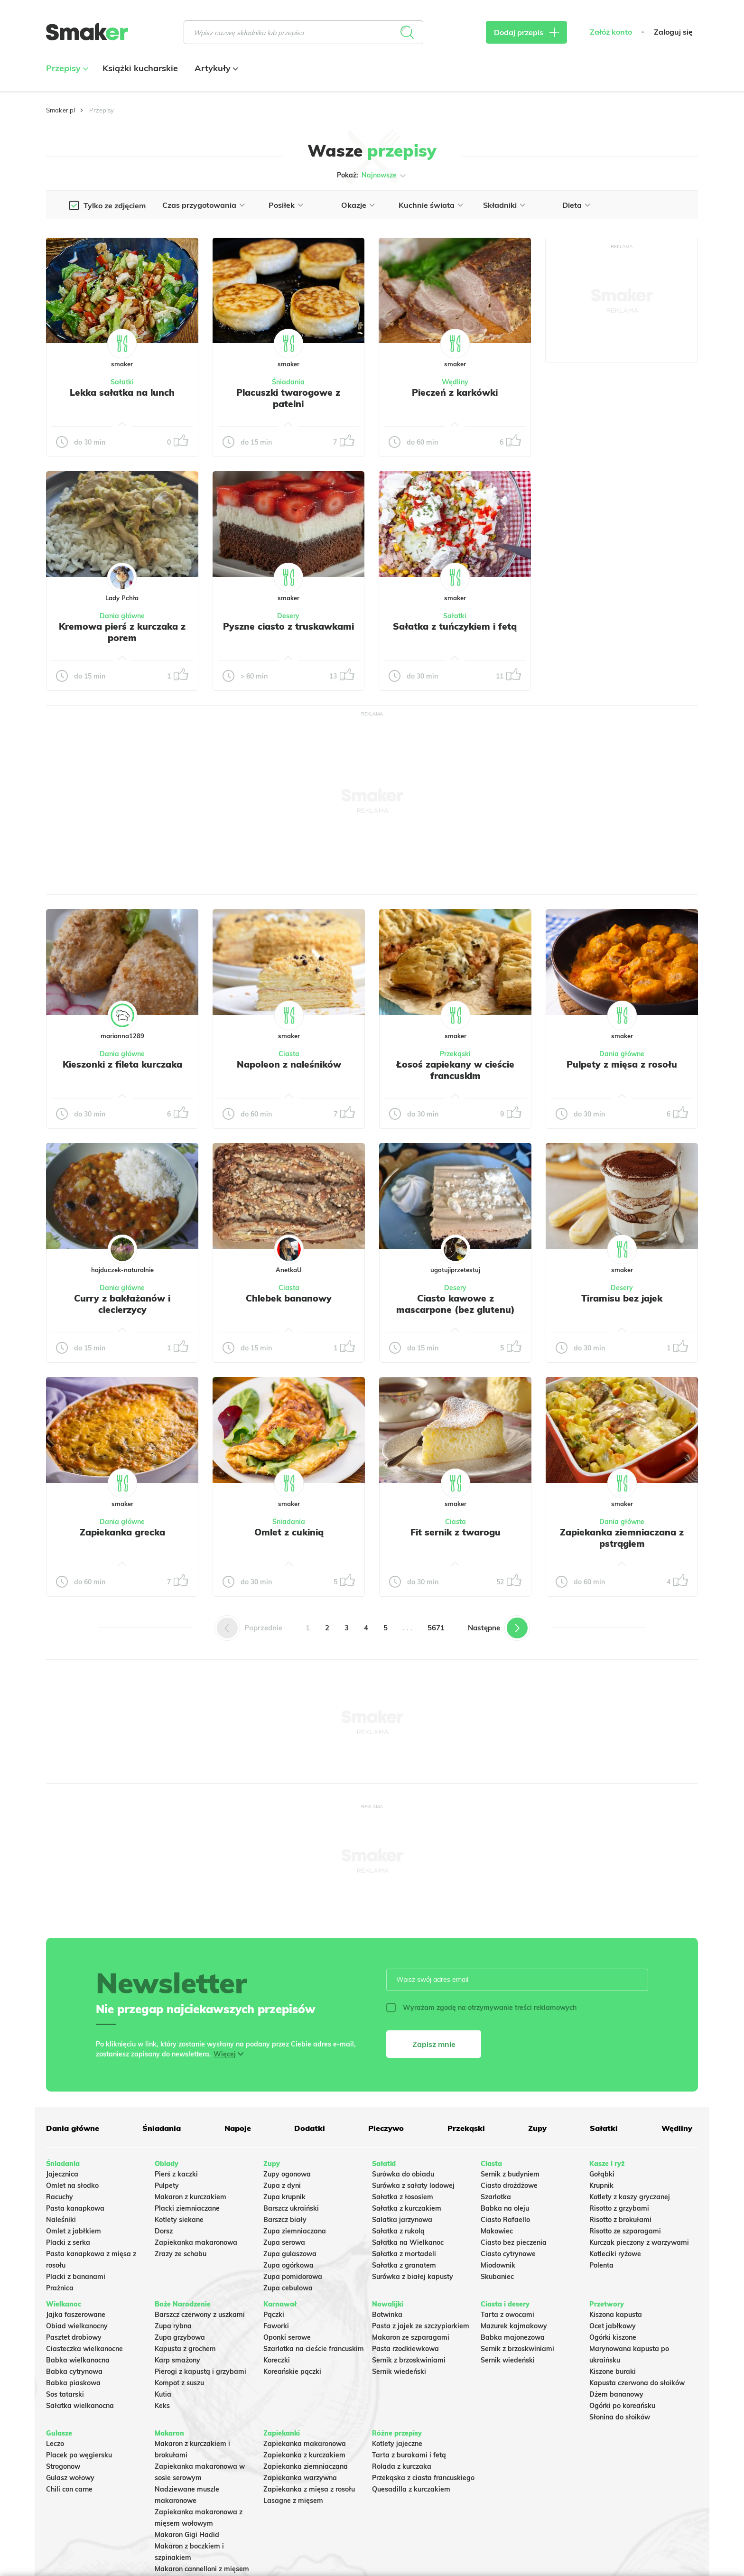 This screenshot has width=744, height=2576. What do you see at coordinates (287, 2337) in the screenshot?
I see `Oponki serowe` at bounding box center [287, 2337].